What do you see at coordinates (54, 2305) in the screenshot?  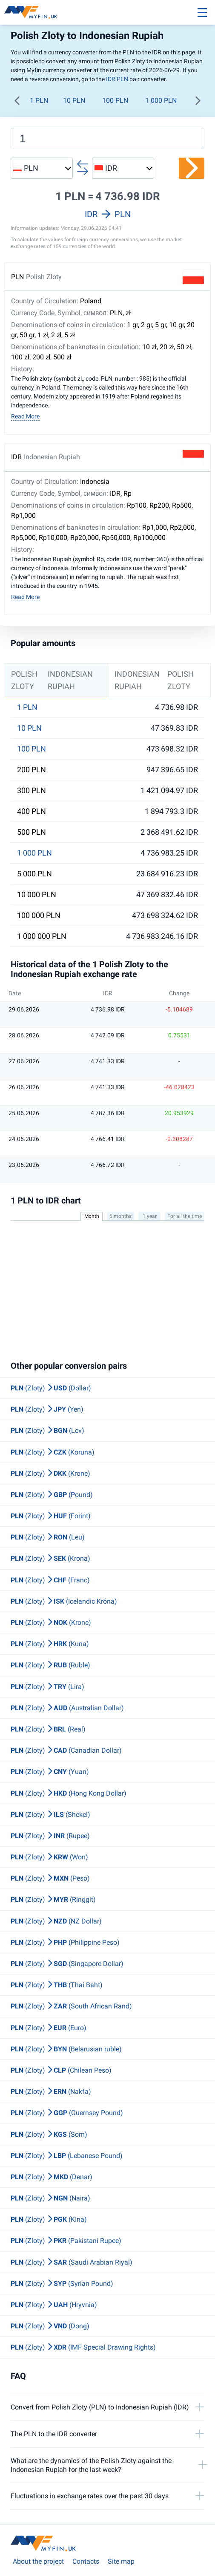 I see `(Zloty) (Hryvnia)` at bounding box center [54, 2305].